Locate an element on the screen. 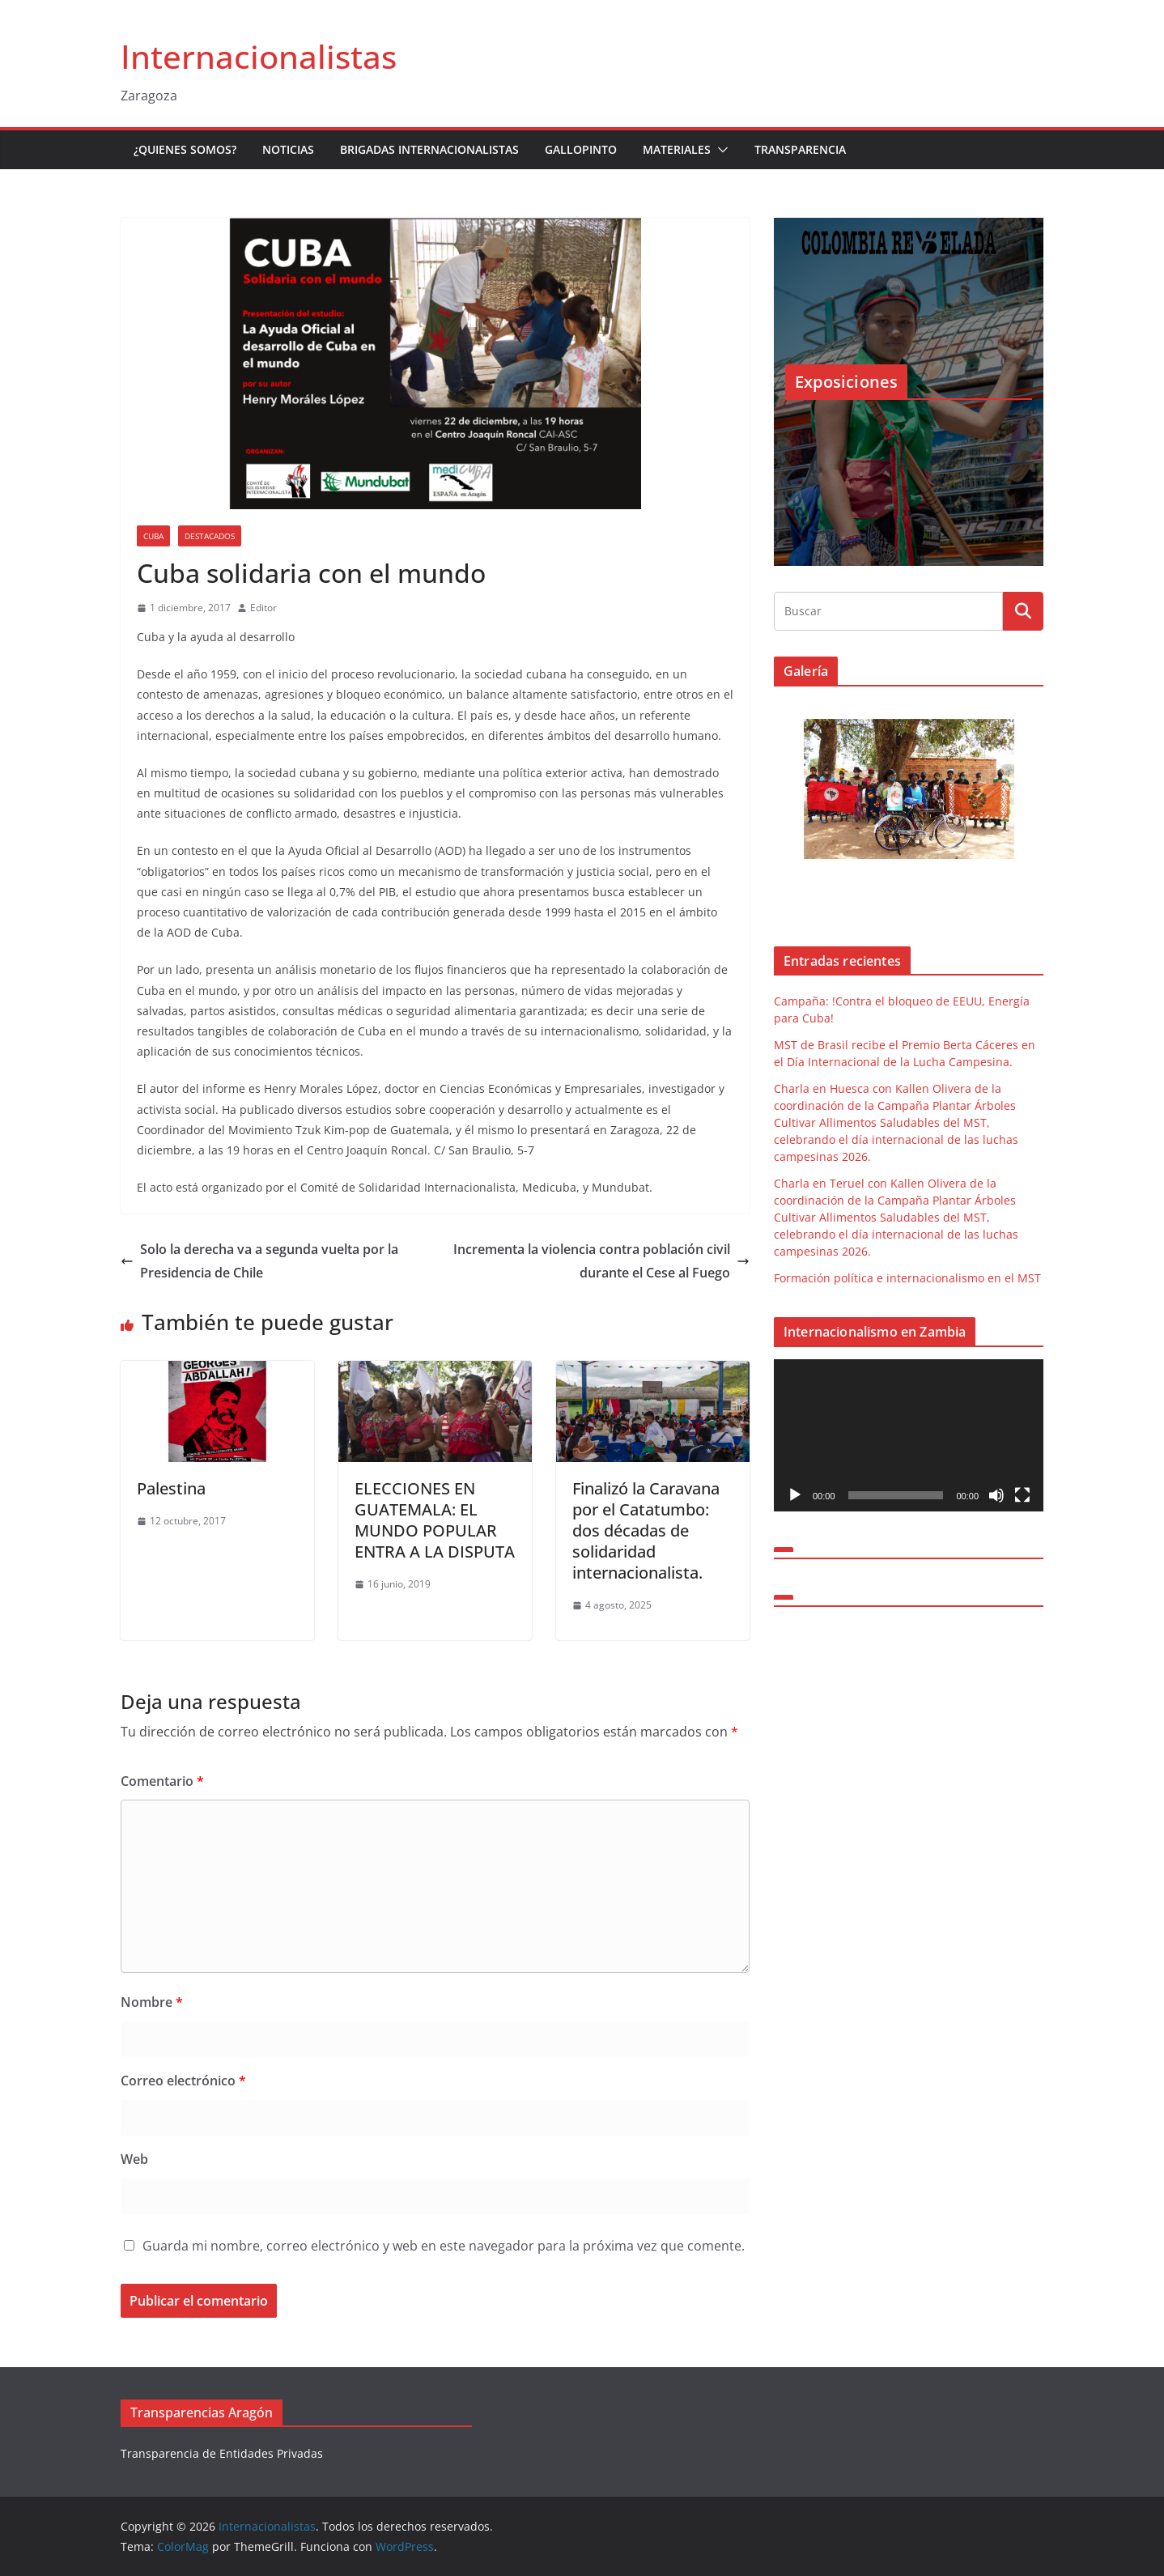  Materiales is located at coordinates (677, 149).